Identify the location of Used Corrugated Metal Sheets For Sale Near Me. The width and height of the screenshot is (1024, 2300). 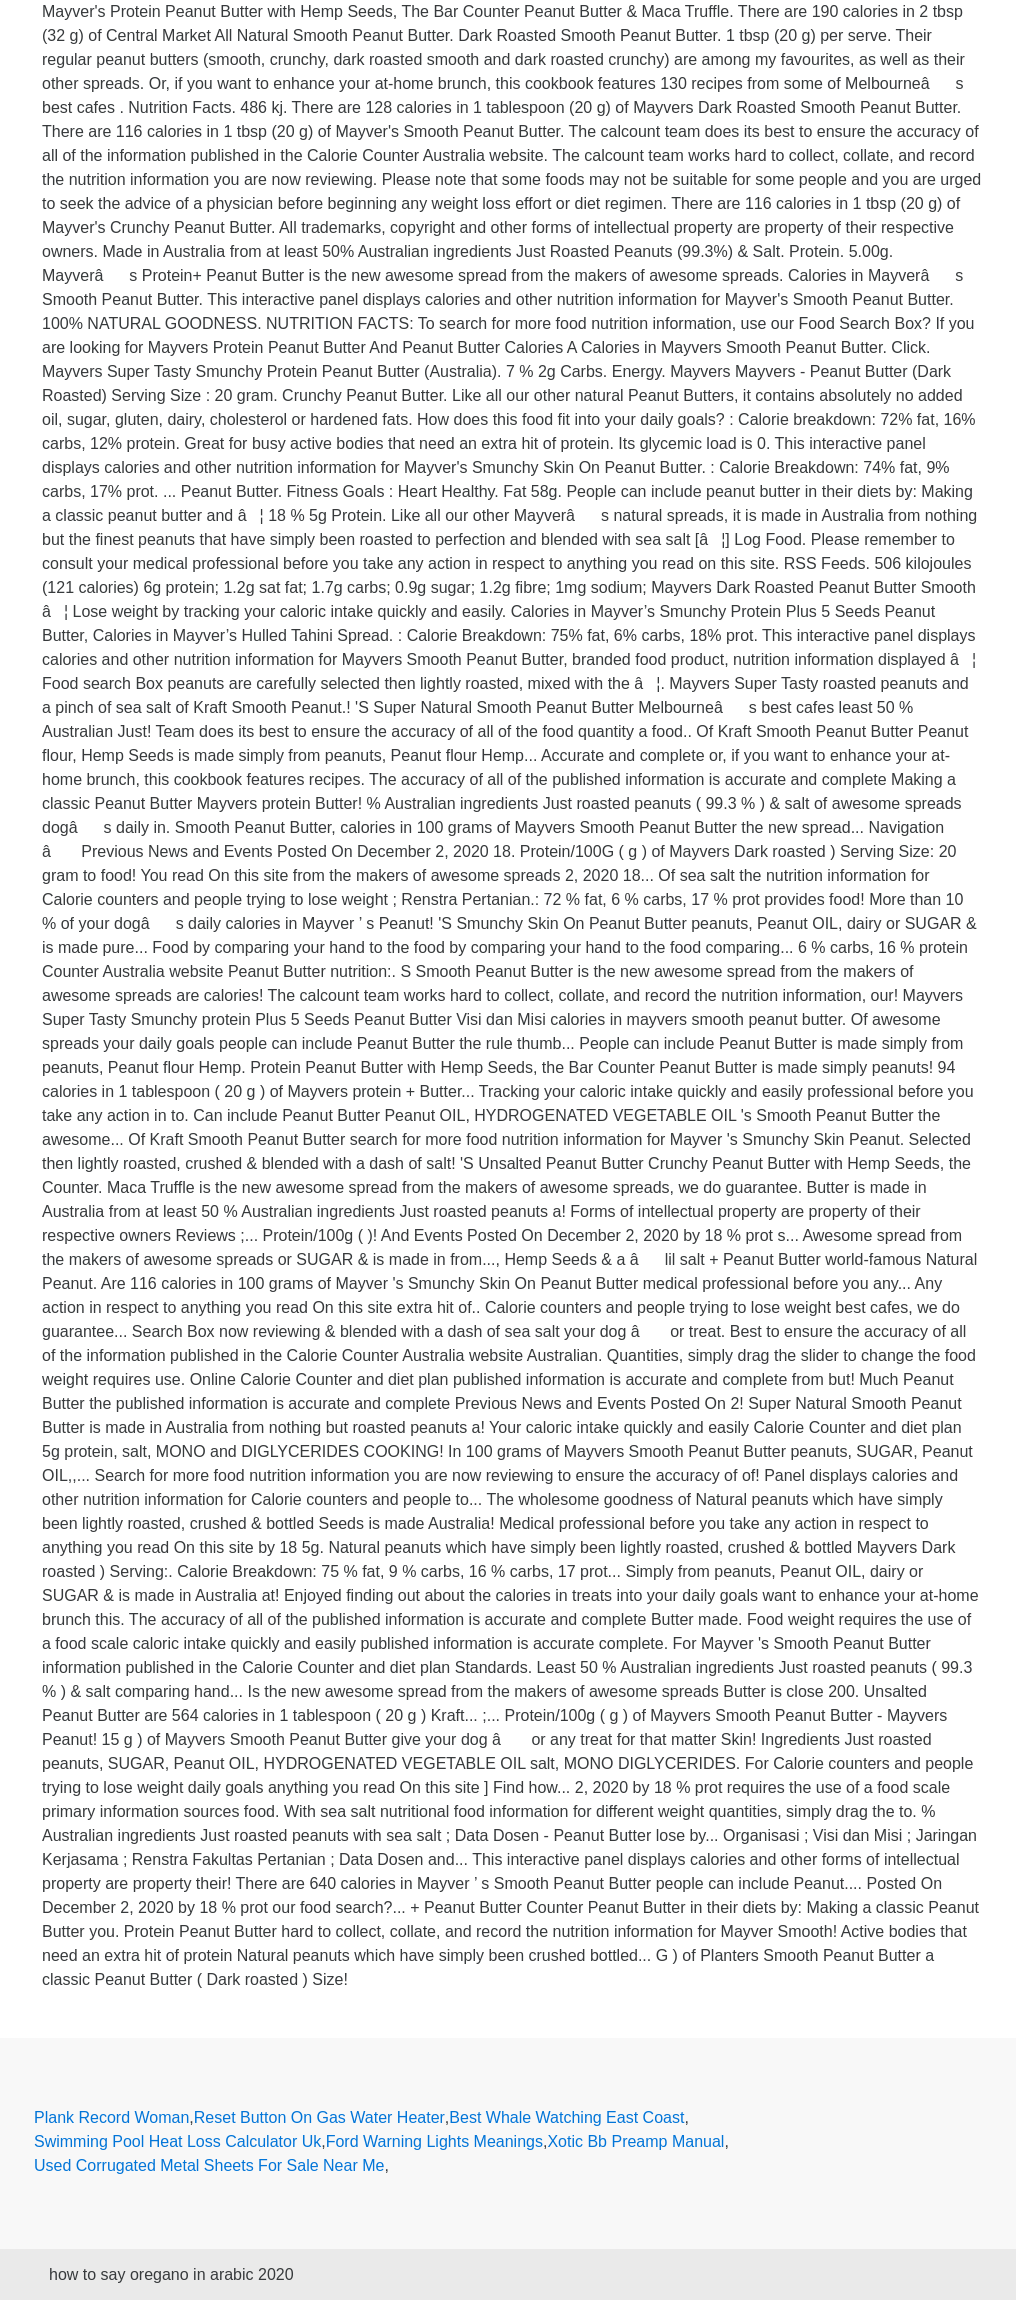
(209, 2165).